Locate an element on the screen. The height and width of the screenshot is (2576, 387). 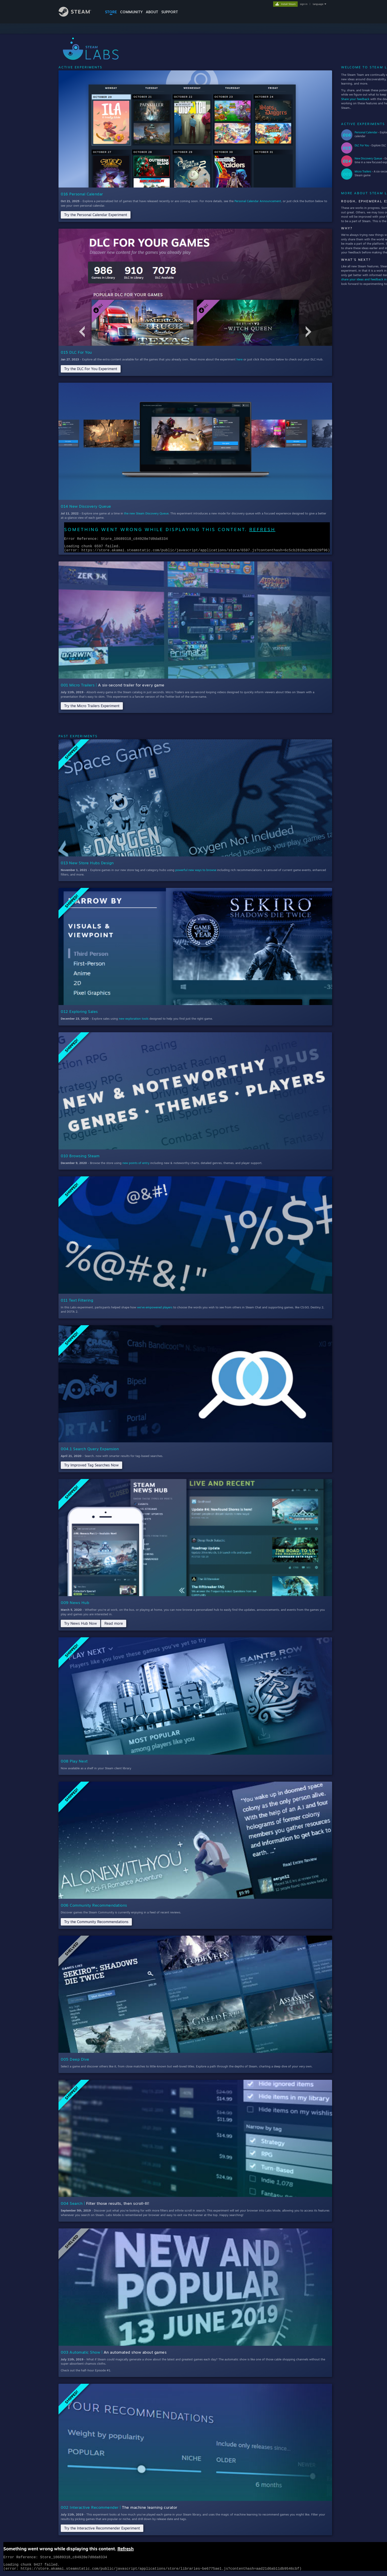
Personal Calendar is located at coordinates (366, 132).